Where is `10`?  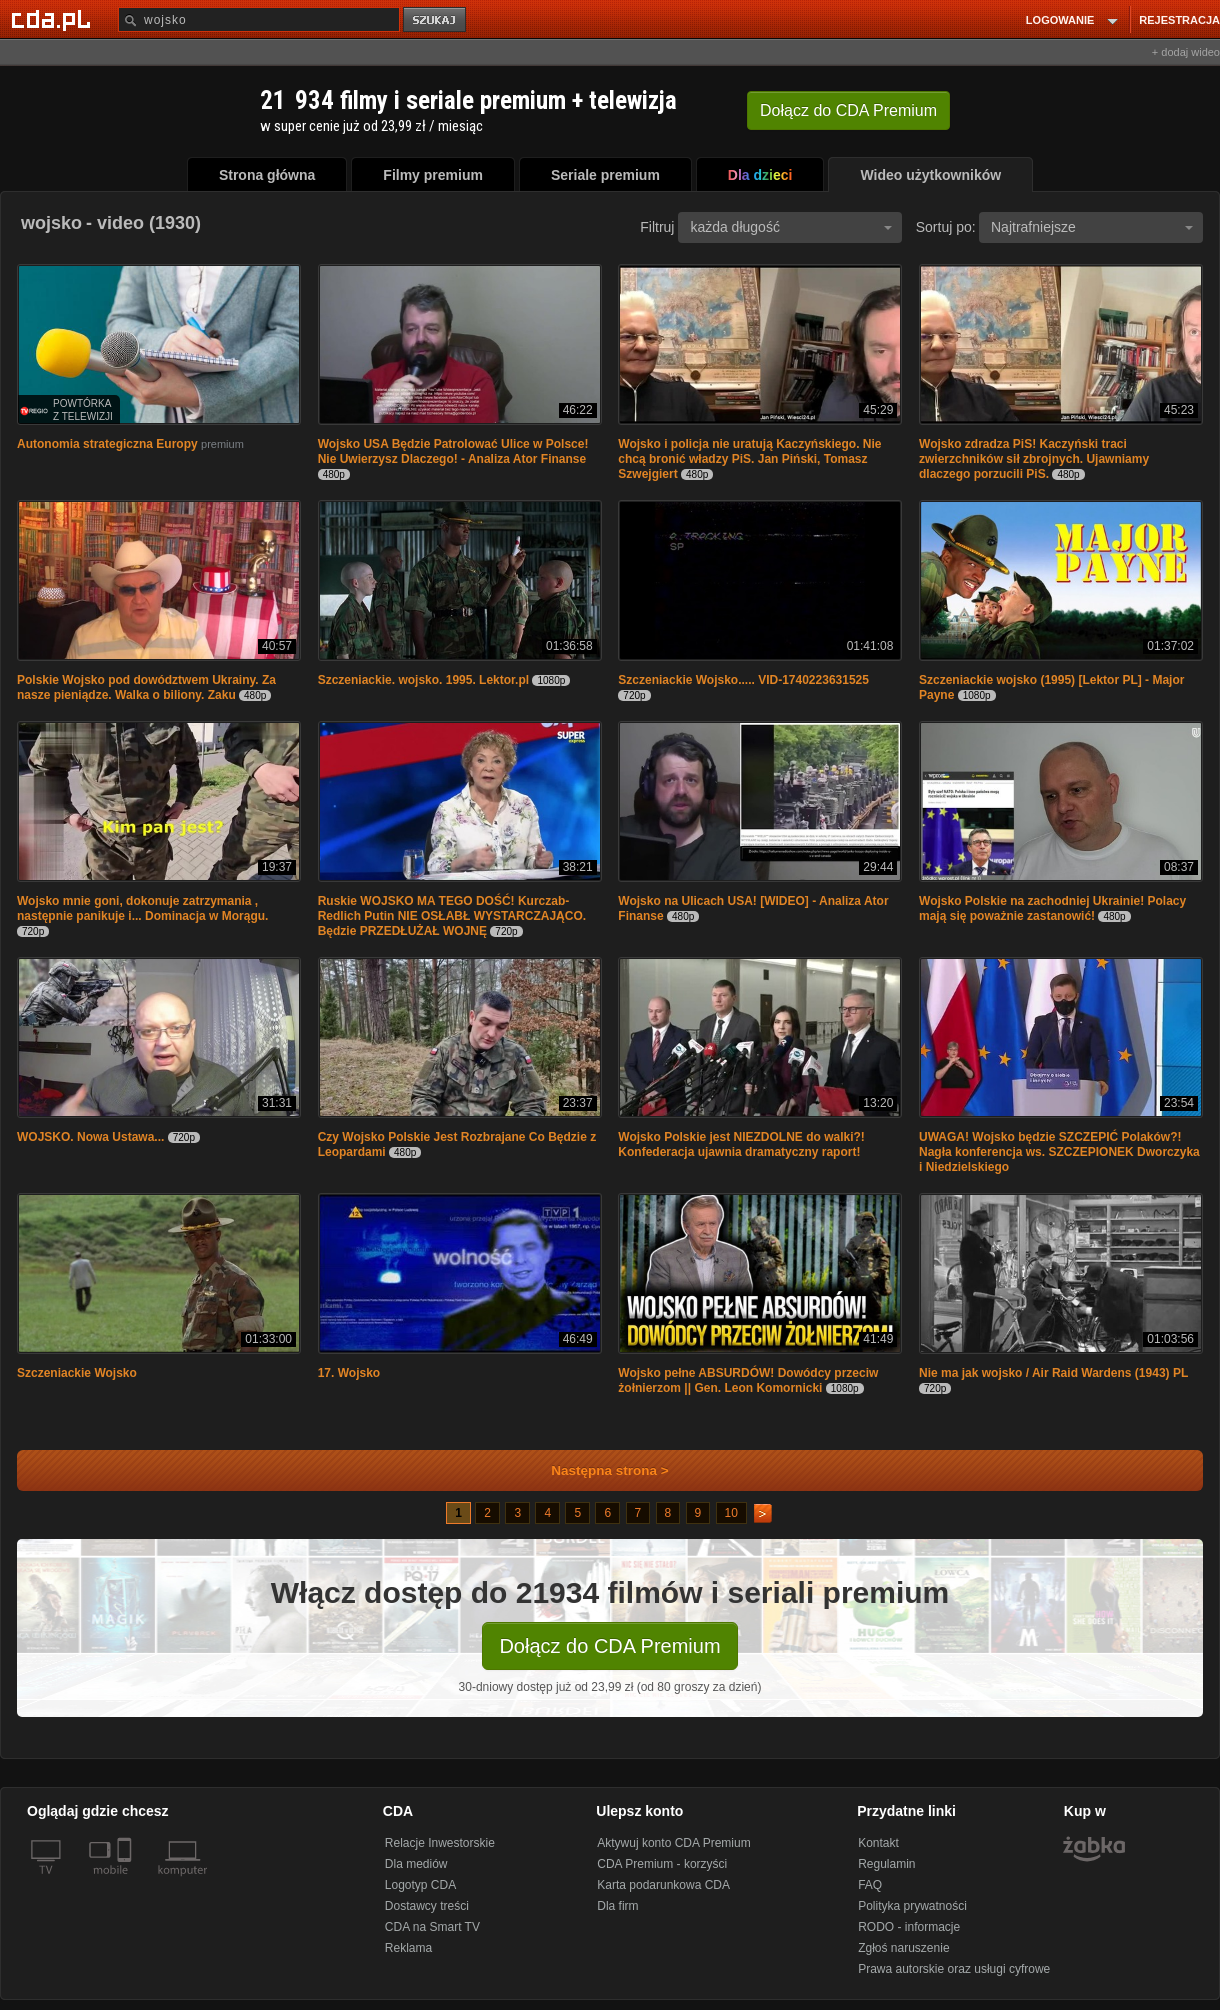 10 is located at coordinates (731, 1513).